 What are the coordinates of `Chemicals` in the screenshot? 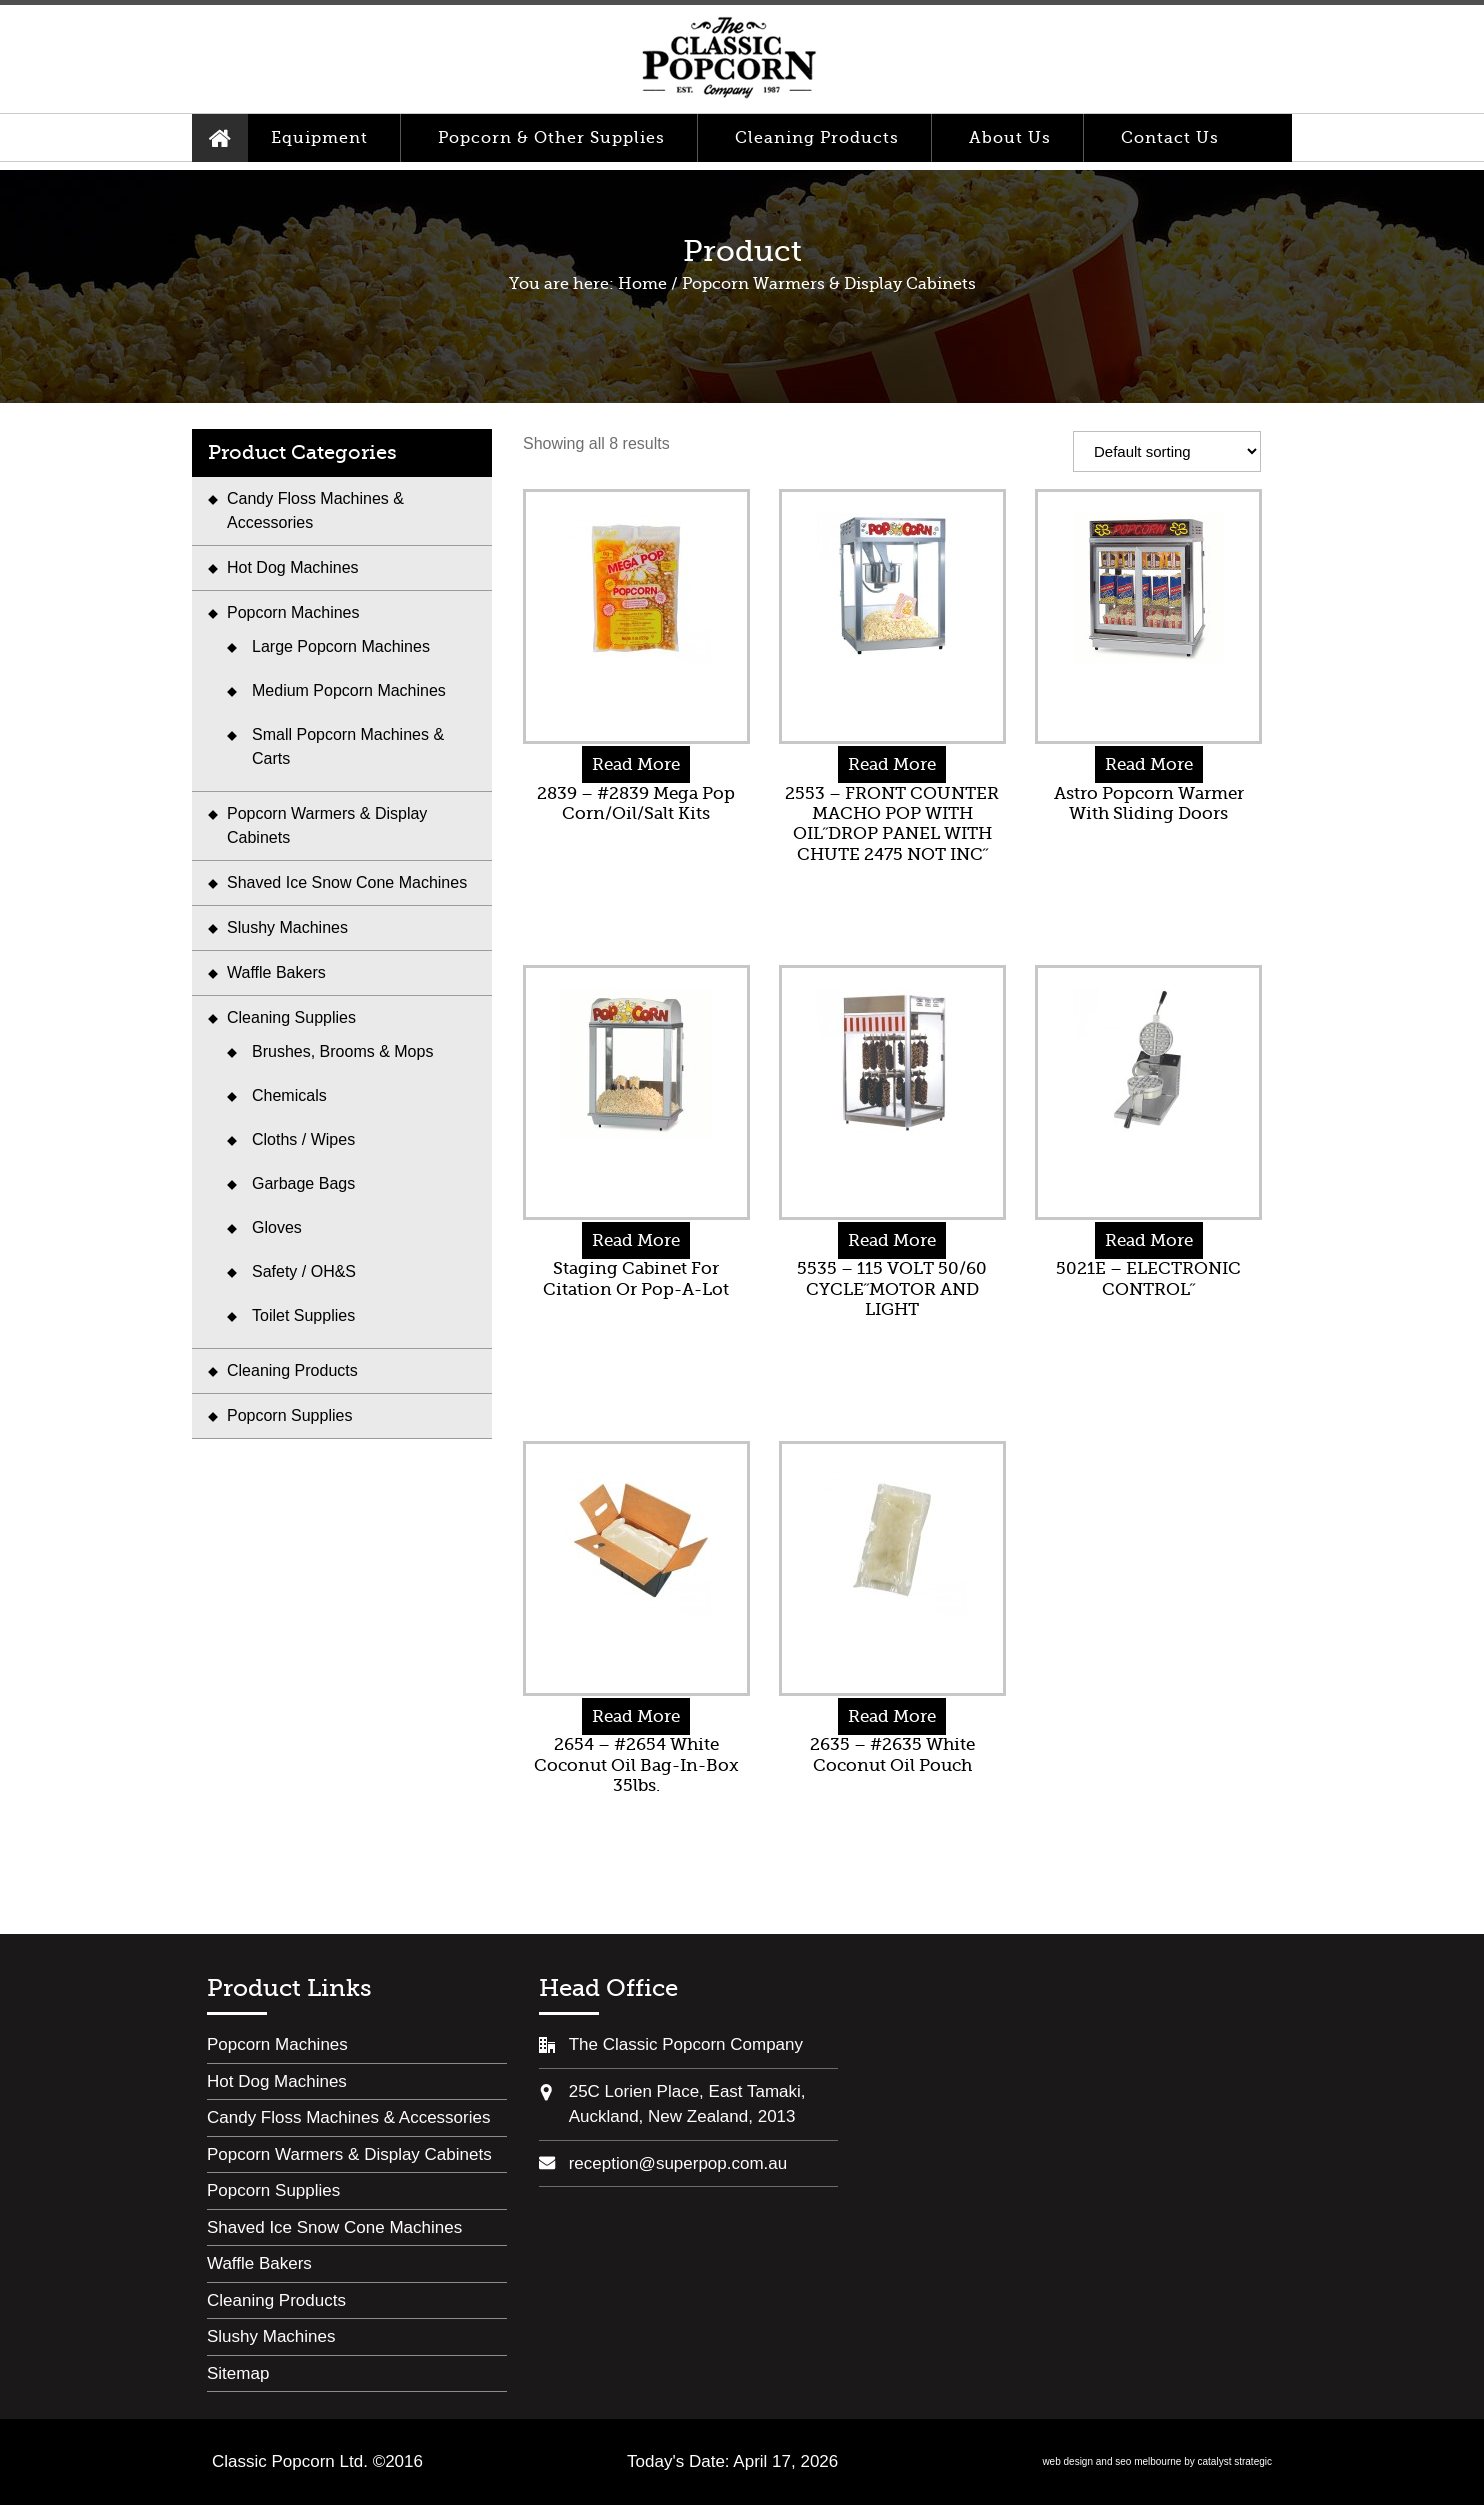 It's located at (289, 1095).